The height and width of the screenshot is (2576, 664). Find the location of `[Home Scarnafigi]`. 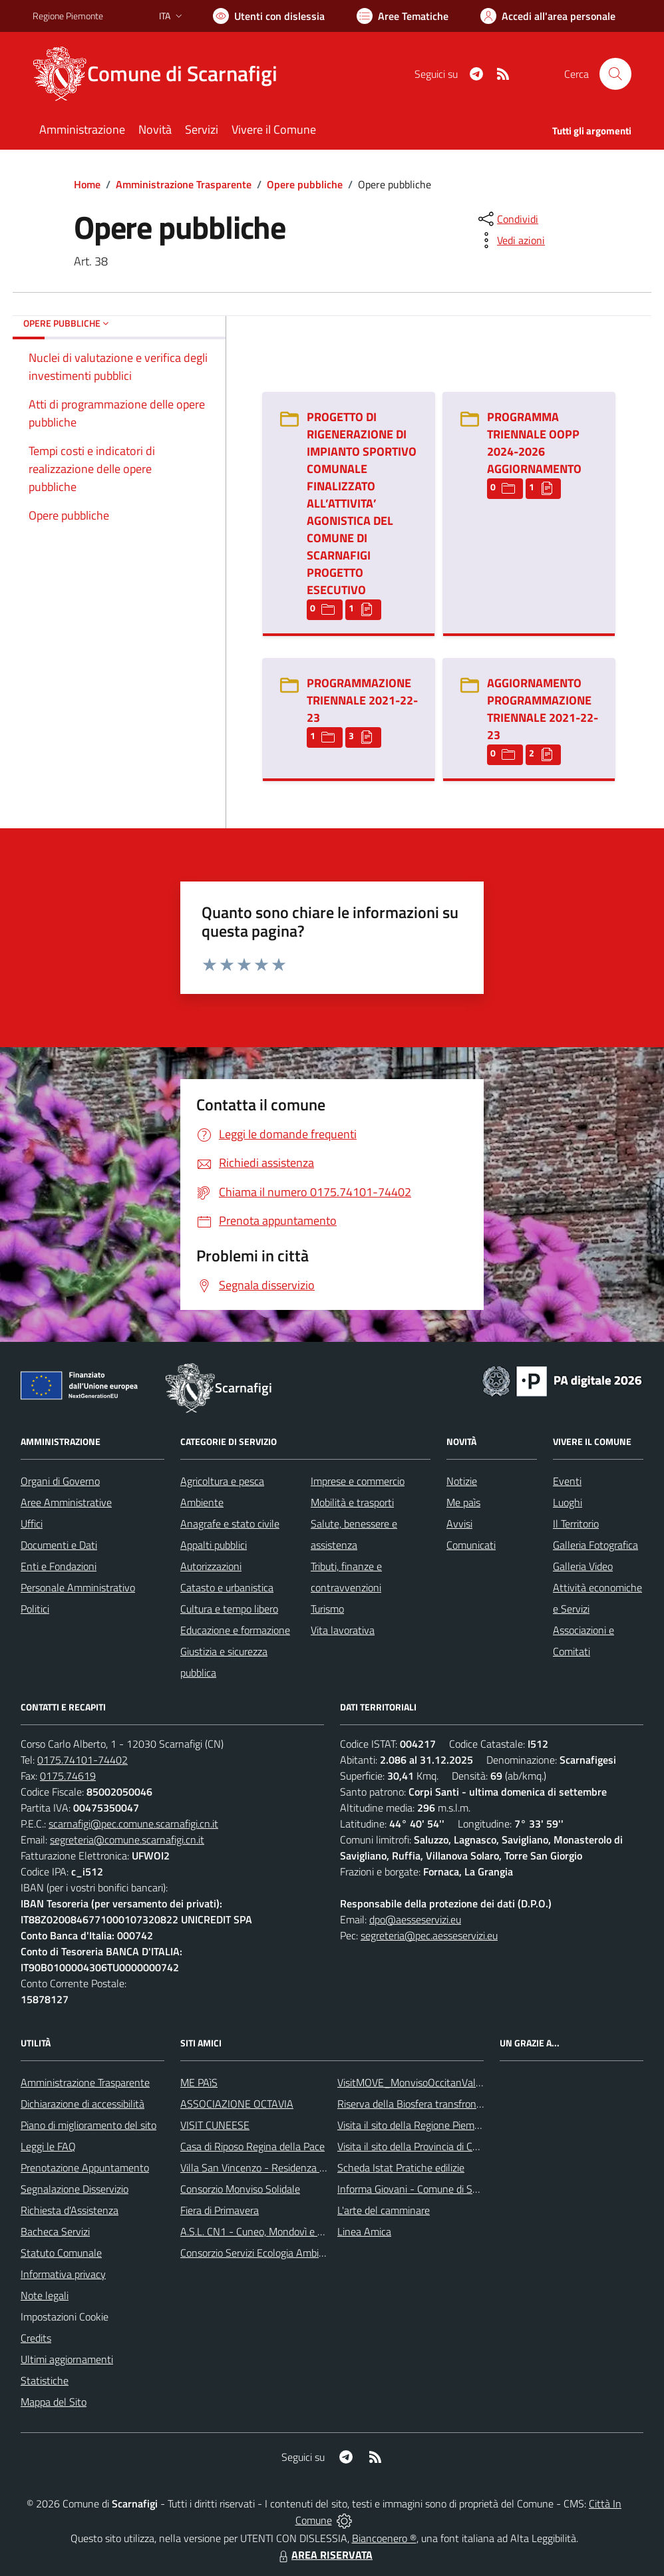

[Home Scarnafigi] is located at coordinates (163, 74).